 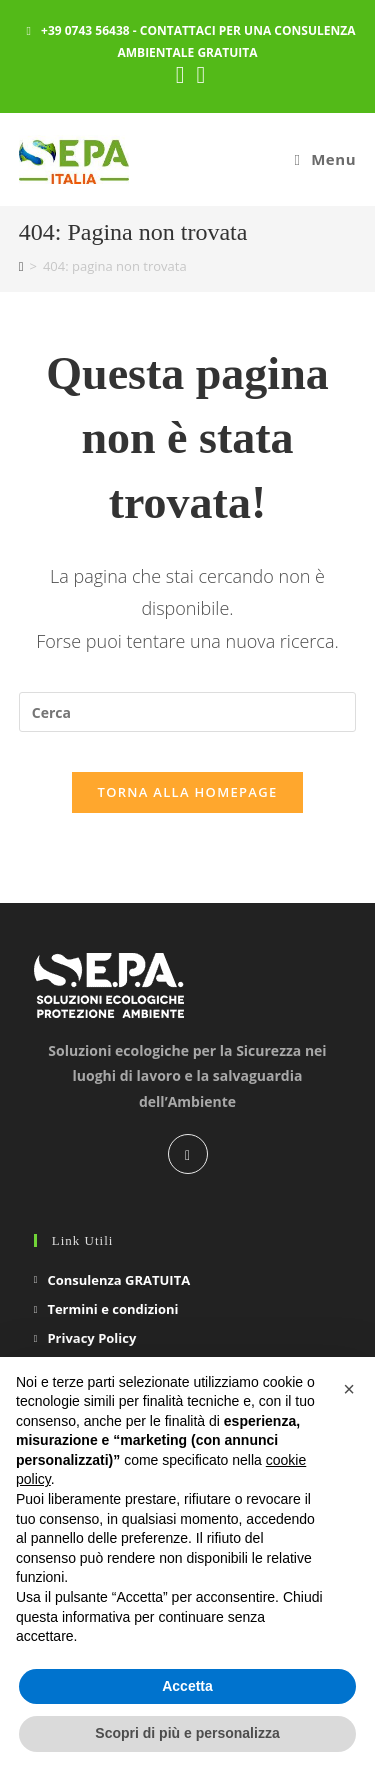 I want to click on Consulenza GRATUITA, so click(x=118, y=1280).